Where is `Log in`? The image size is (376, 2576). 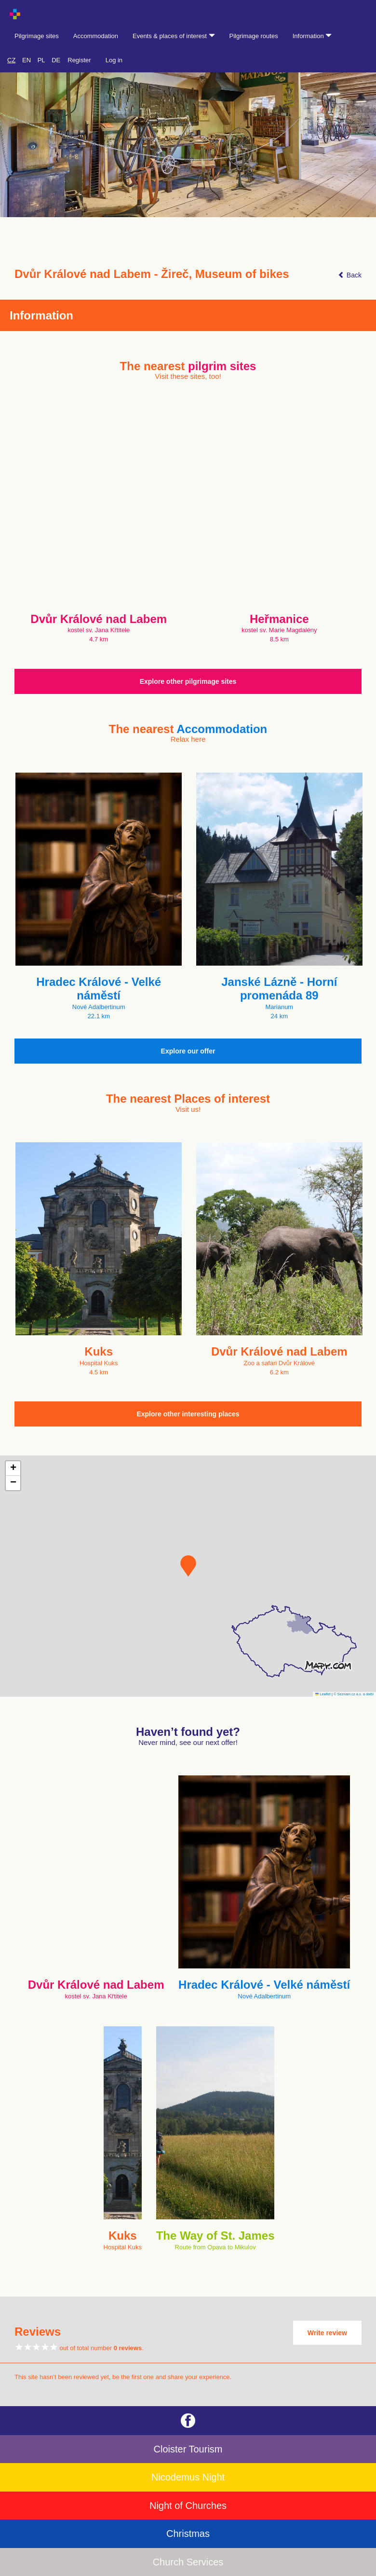
Log in is located at coordinates (114, 60).